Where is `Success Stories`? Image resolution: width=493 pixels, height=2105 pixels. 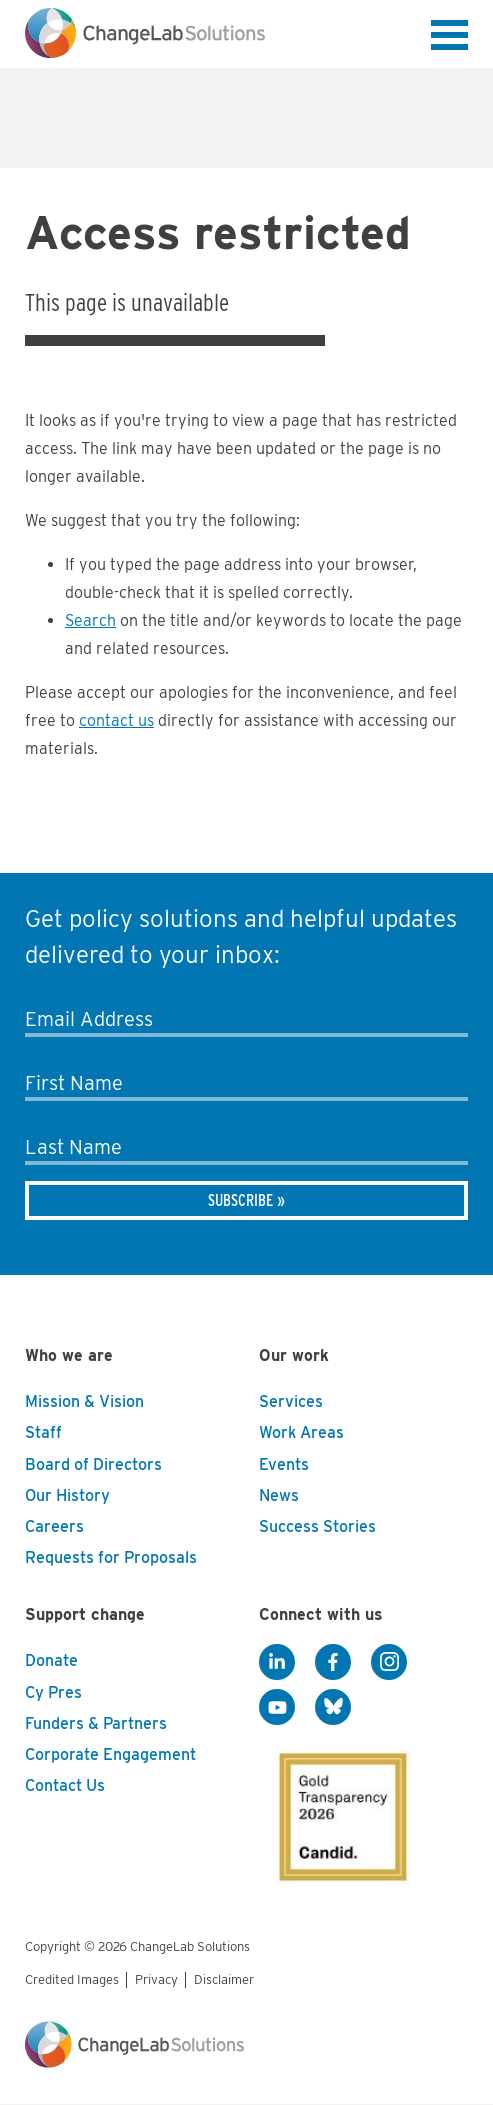 Success Stories is located at coordinates (317, 1526).